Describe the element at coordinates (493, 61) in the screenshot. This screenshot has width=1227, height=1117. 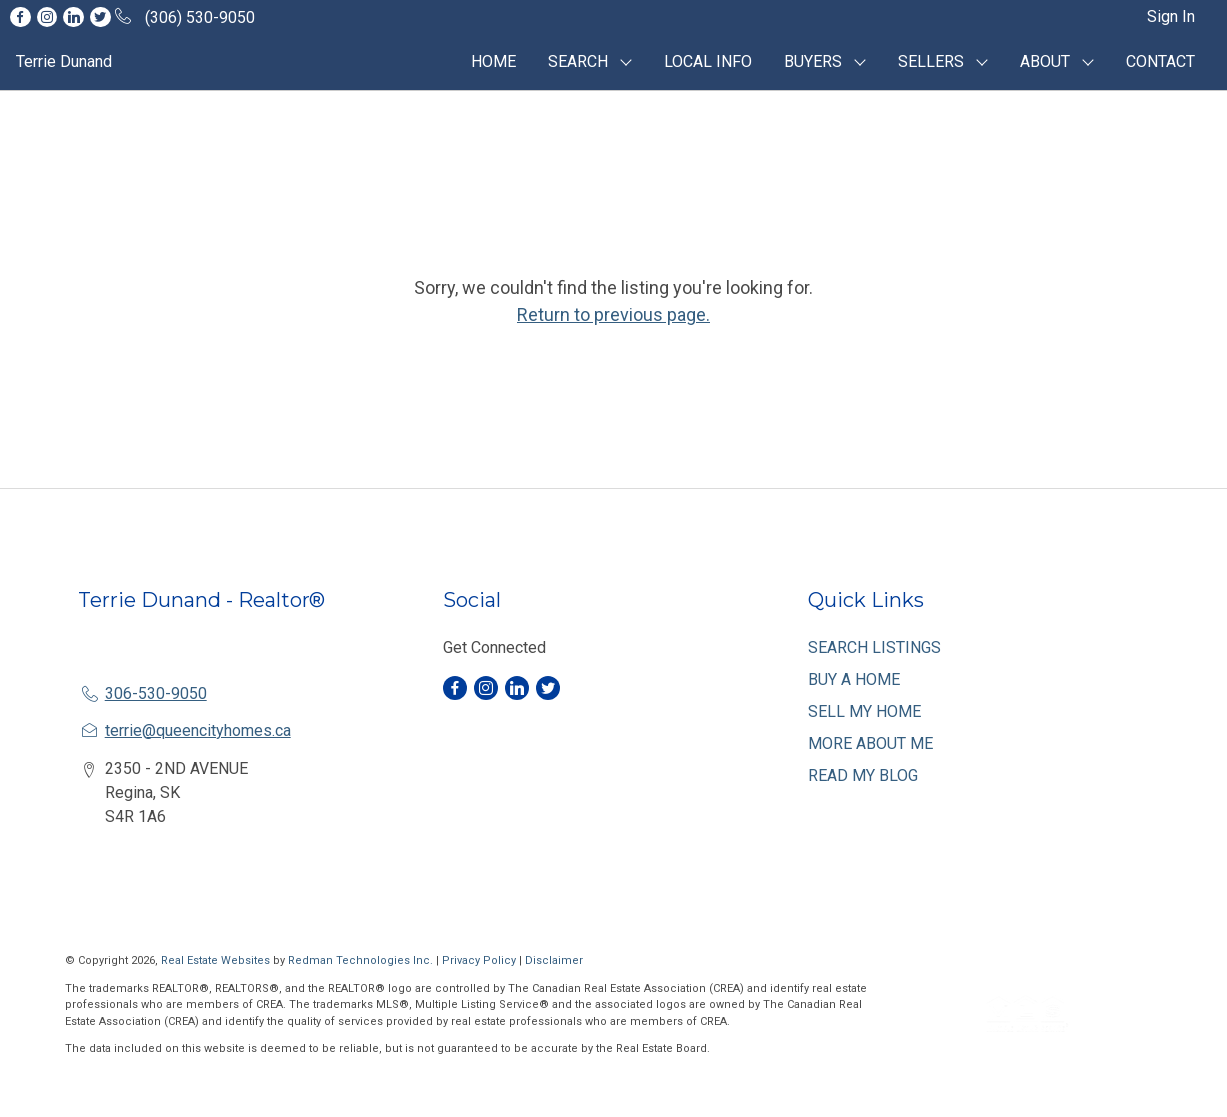
I see `HOME` at that location.